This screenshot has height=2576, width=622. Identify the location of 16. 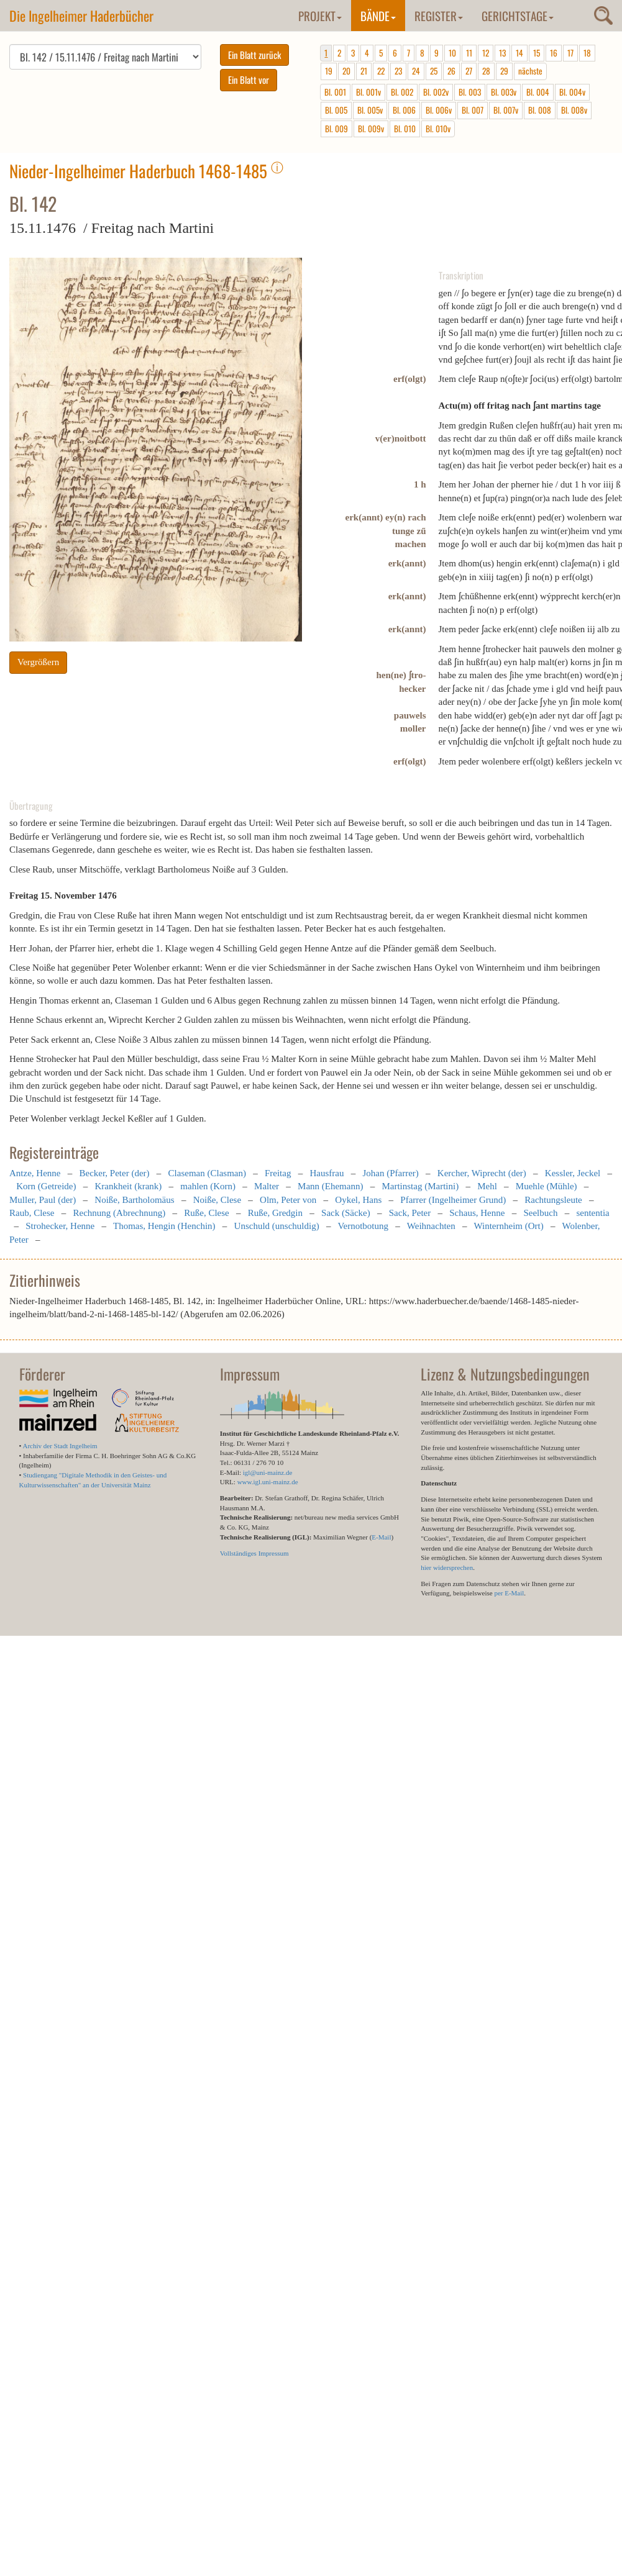
(553, 53).